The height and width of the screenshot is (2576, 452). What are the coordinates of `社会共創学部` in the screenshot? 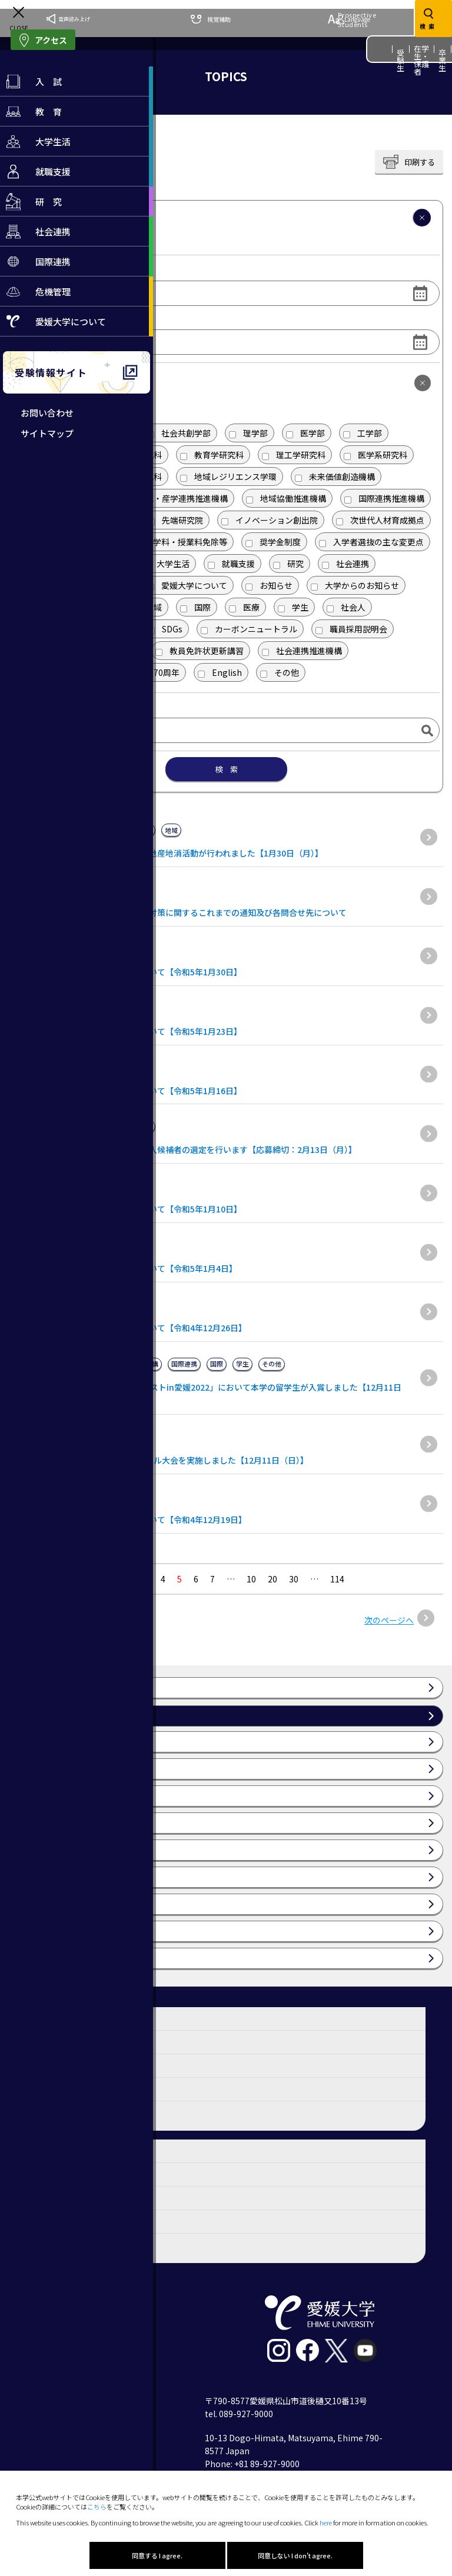 It's located at (179, 433).